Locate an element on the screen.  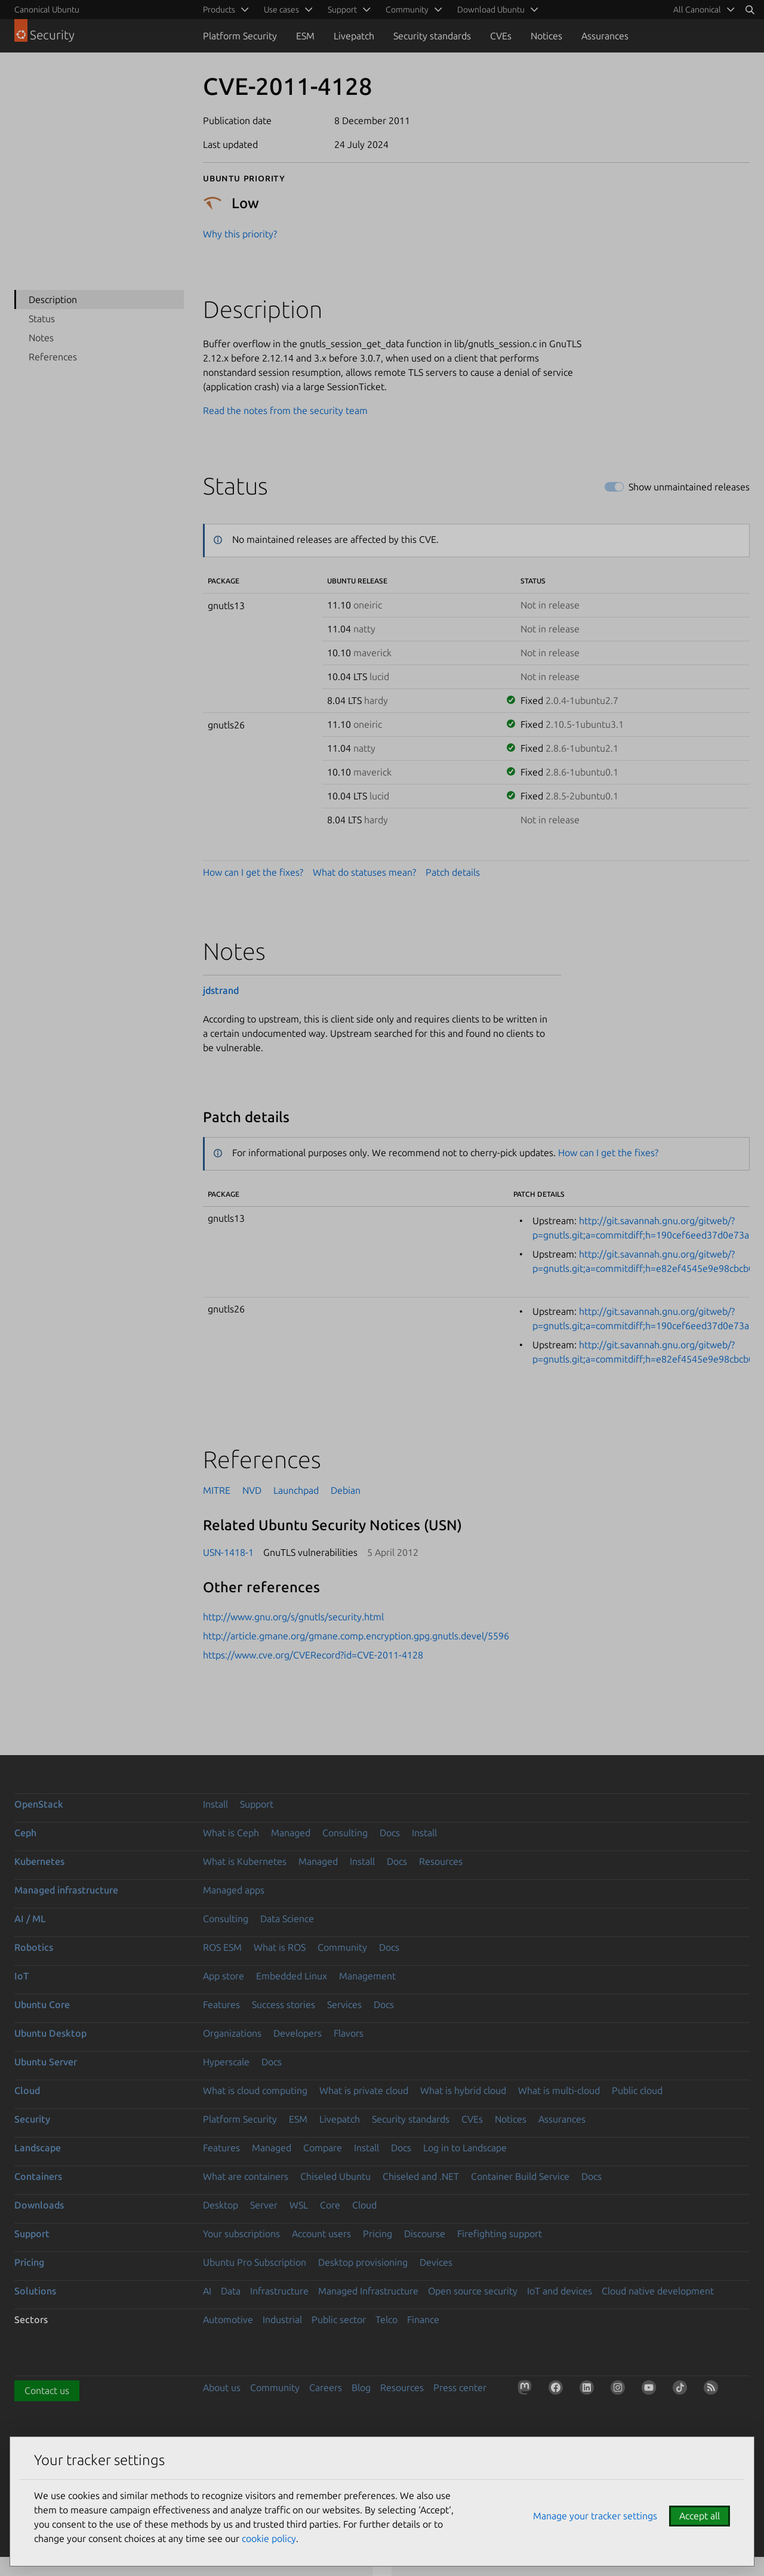
WSL is located at coordinates (298, 2205).